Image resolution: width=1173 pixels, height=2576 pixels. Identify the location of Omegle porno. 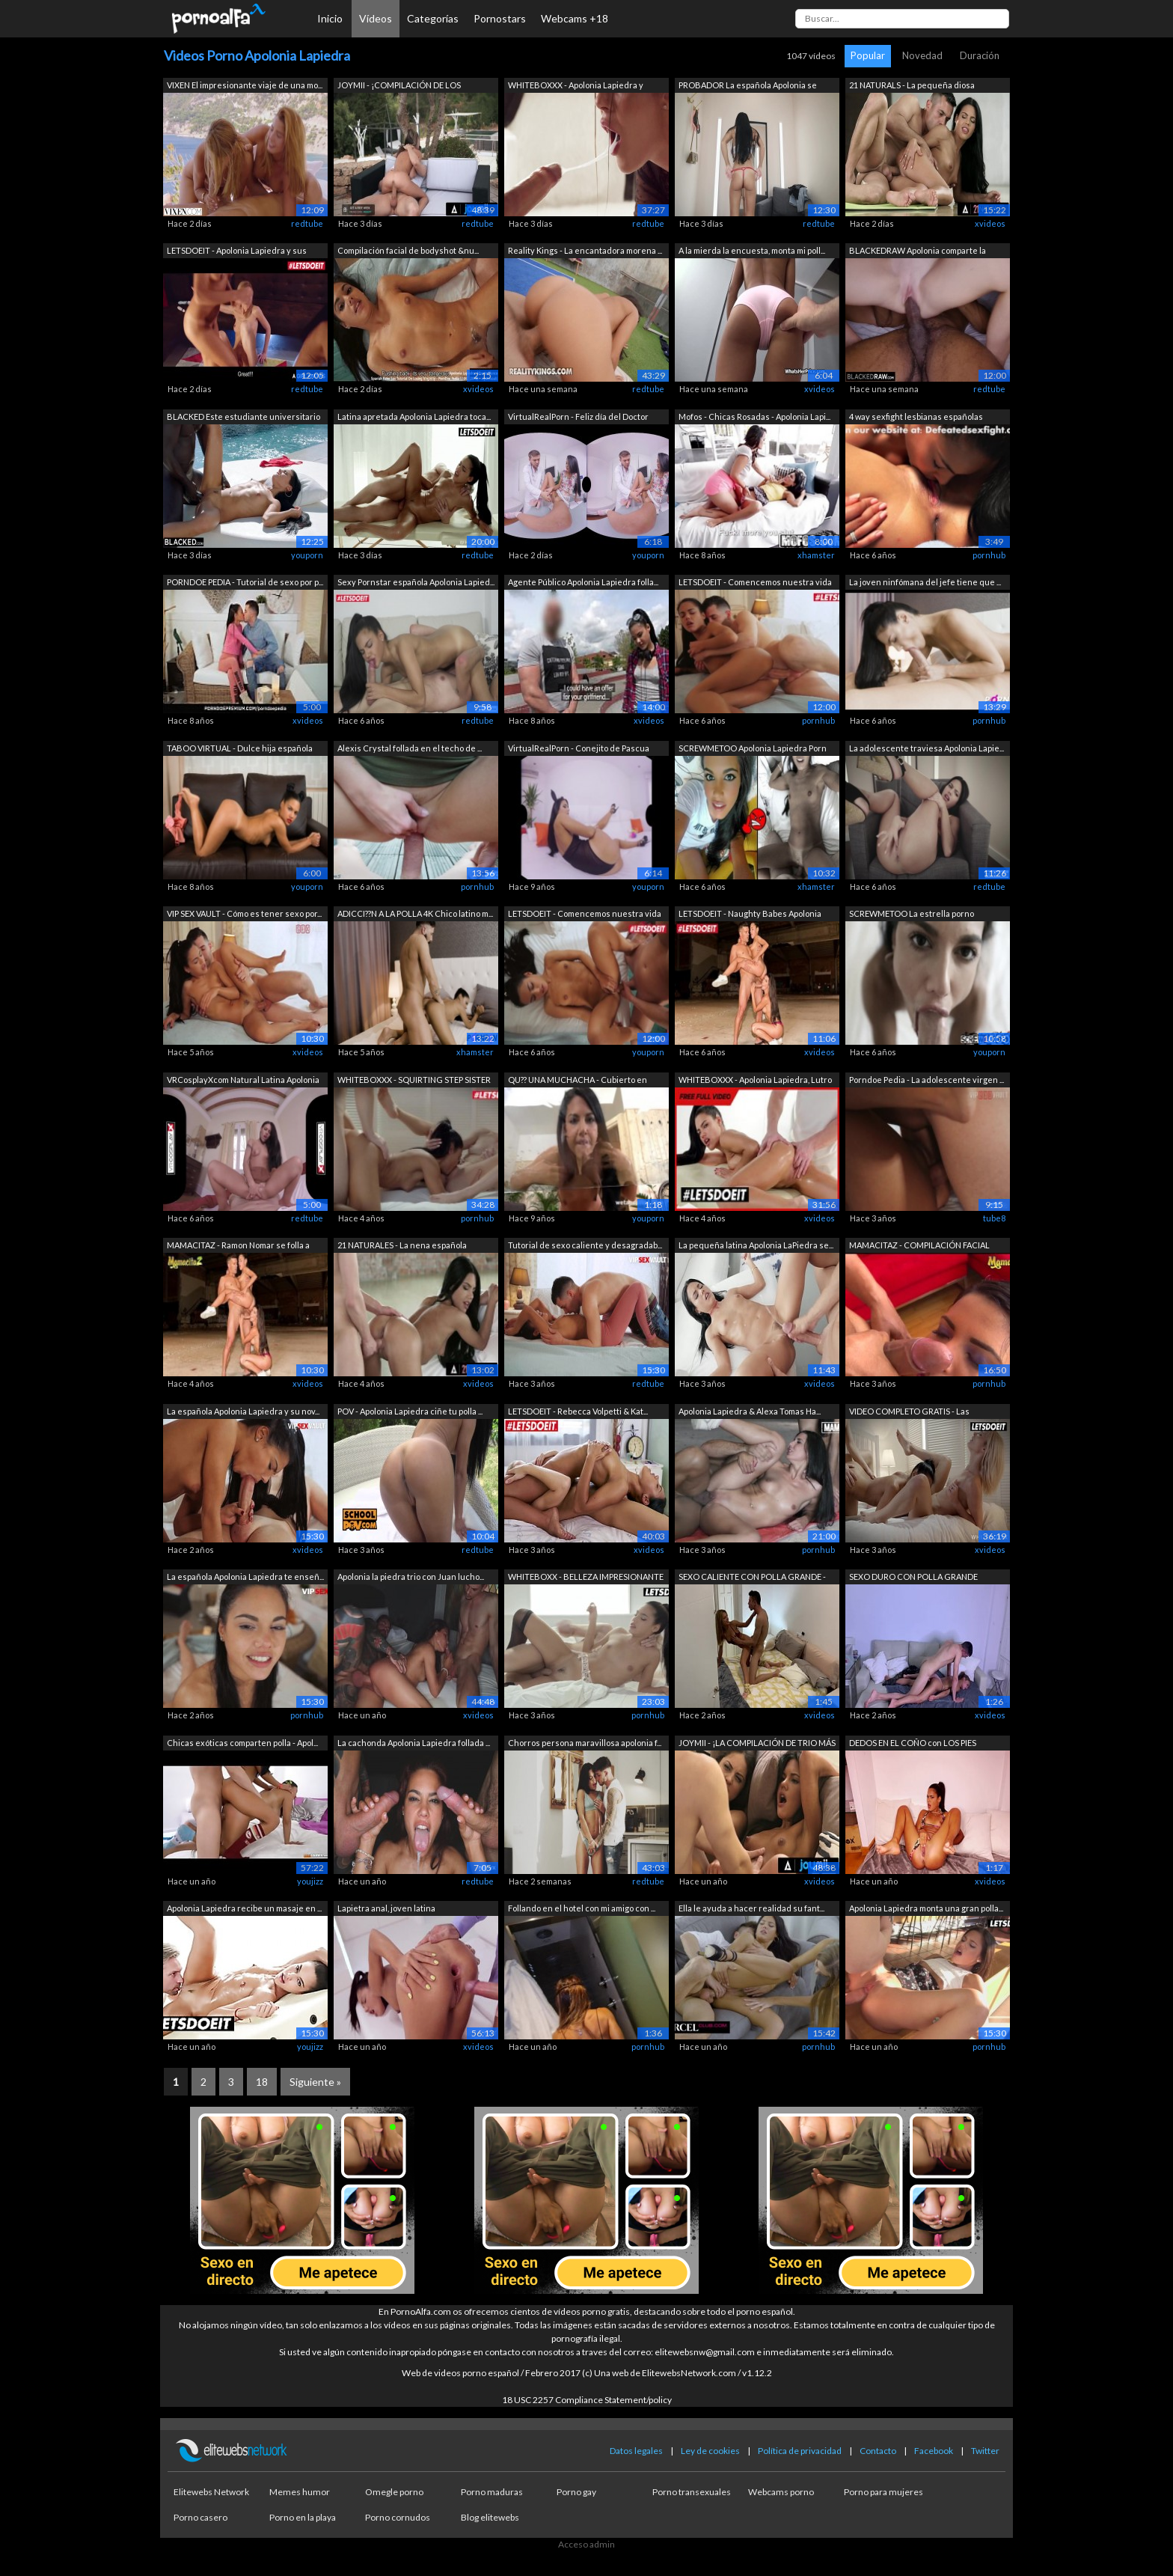
(394, 2491).